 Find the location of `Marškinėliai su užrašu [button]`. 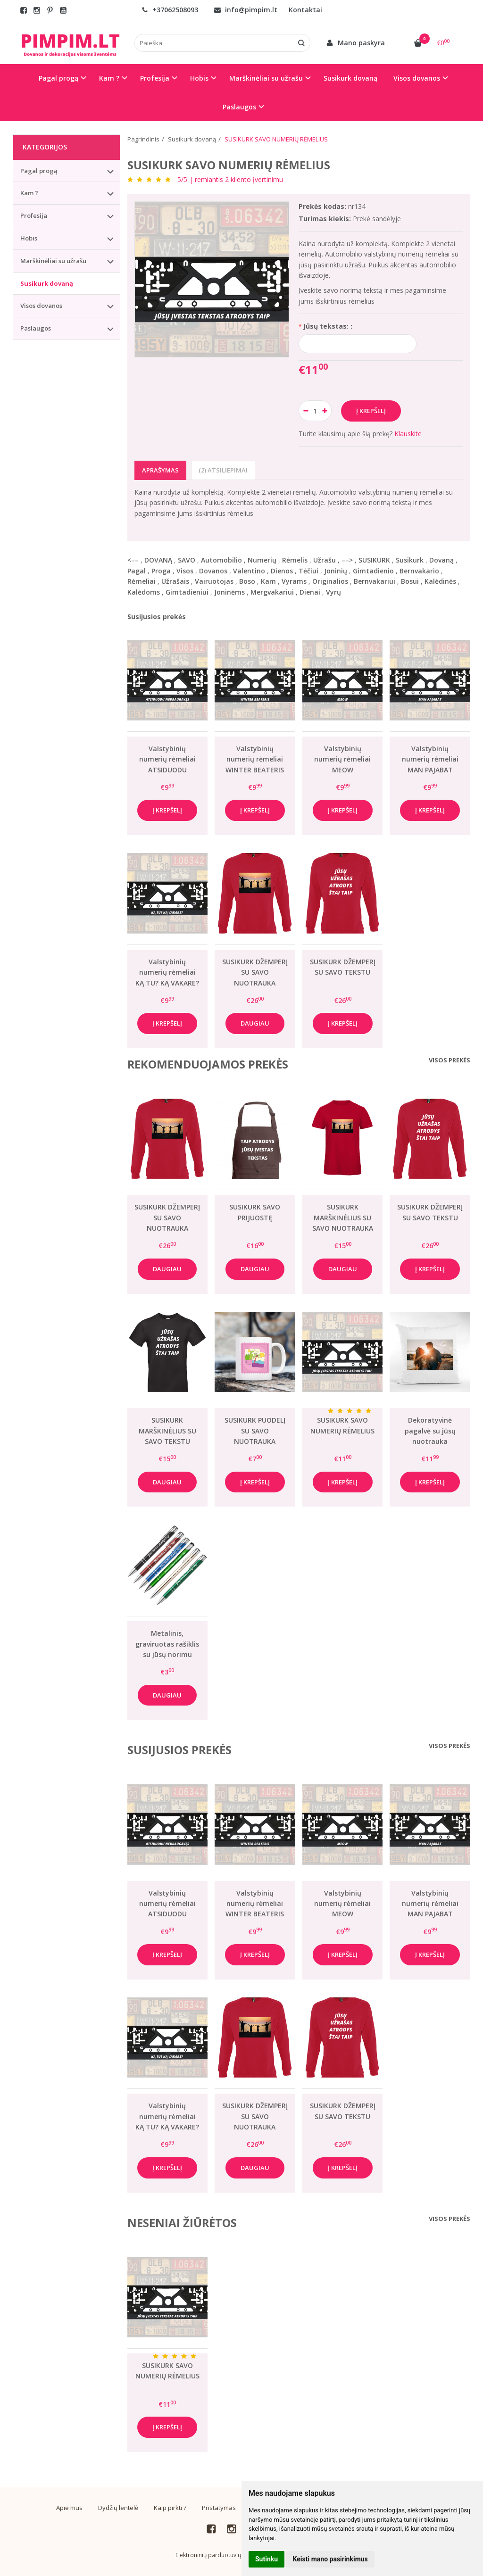

Marškinėliai su užrašu [button] is located at coordinates (266, 78).